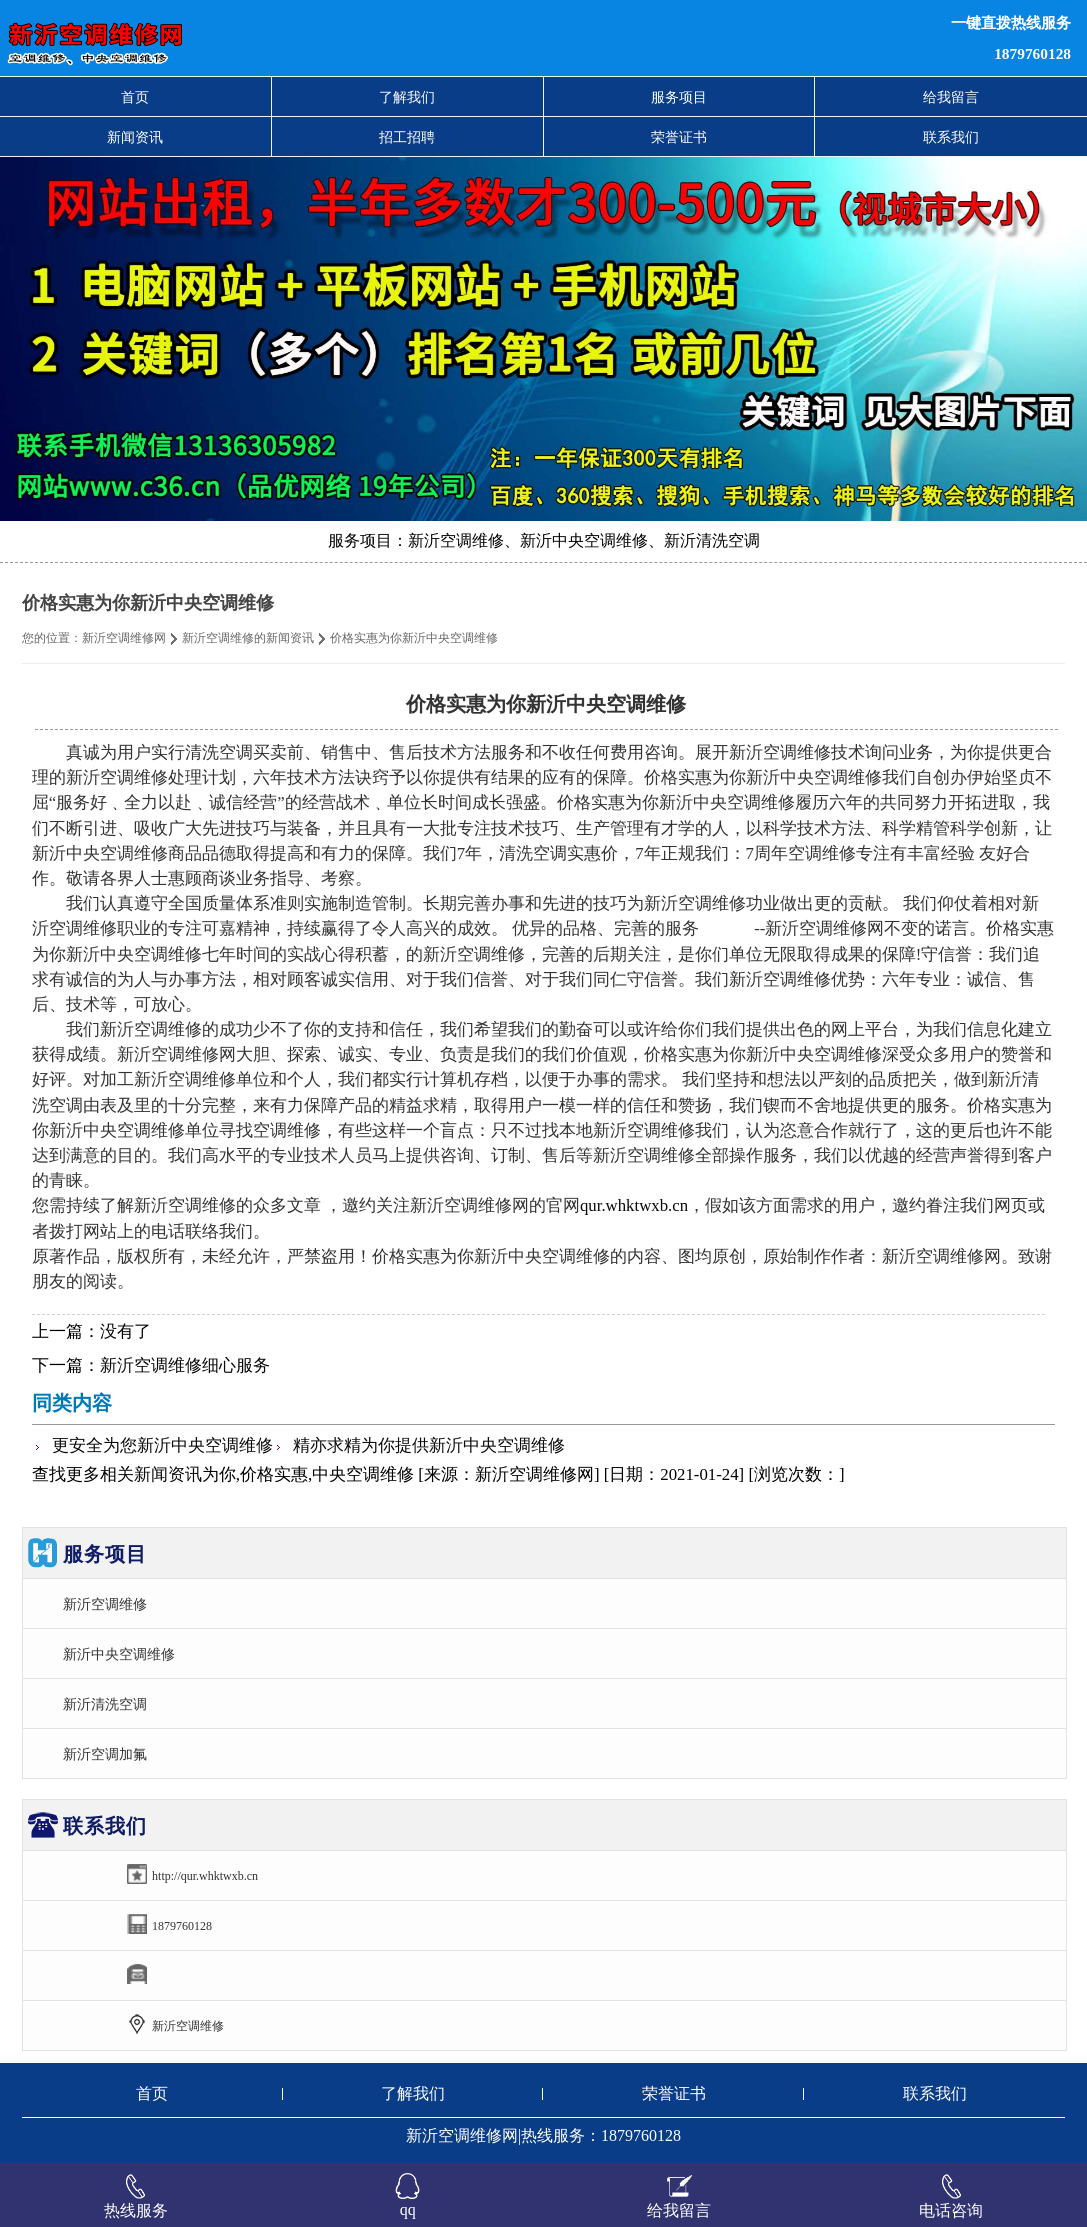  I want to click on 新沂空调维修, so click(105, 1604).